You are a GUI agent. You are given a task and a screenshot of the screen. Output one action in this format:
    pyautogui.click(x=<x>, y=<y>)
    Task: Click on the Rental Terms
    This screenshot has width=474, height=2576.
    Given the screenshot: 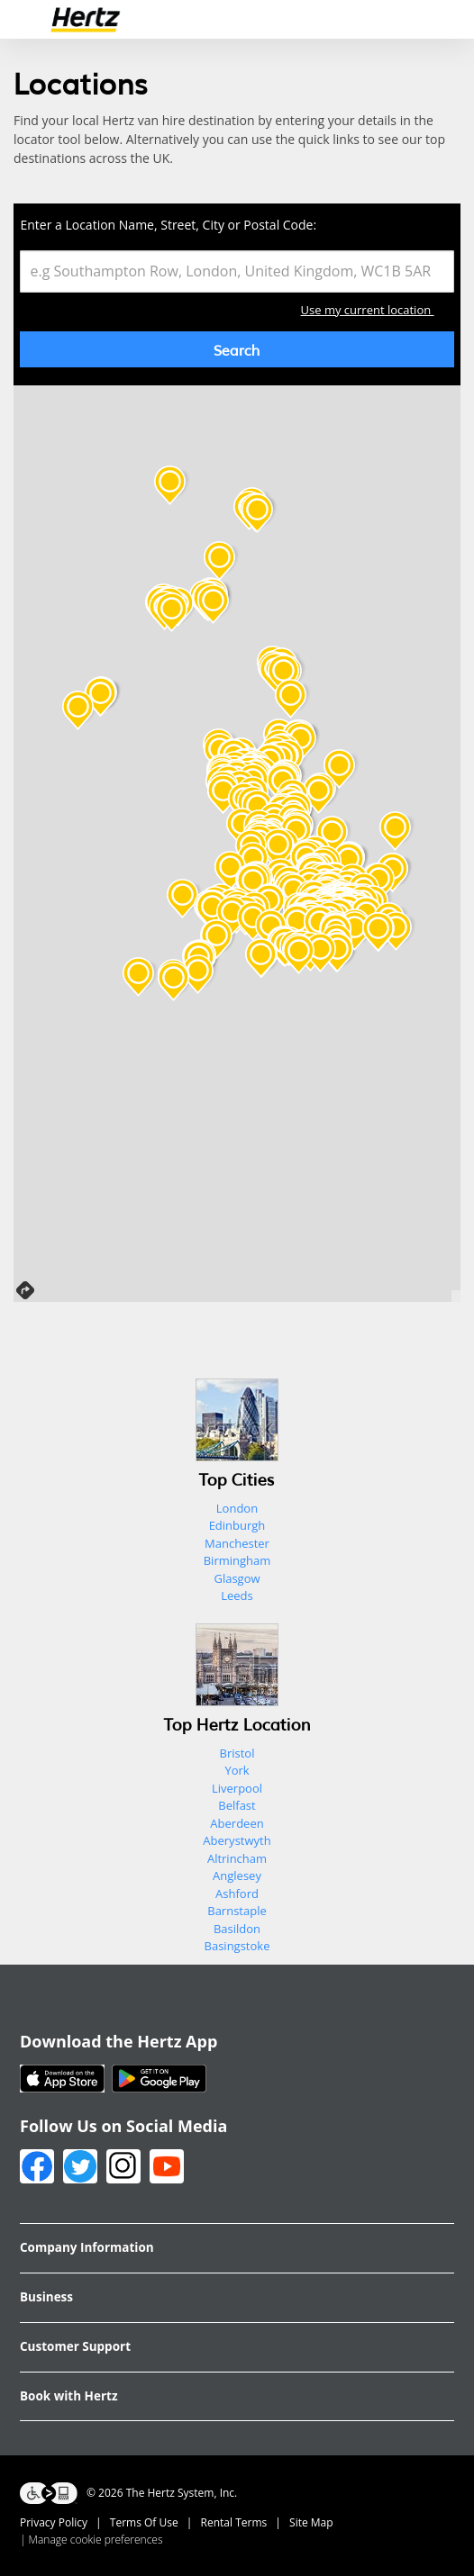 What is the action you would take?
    pyautogui.click(x=234, y=2522)
    